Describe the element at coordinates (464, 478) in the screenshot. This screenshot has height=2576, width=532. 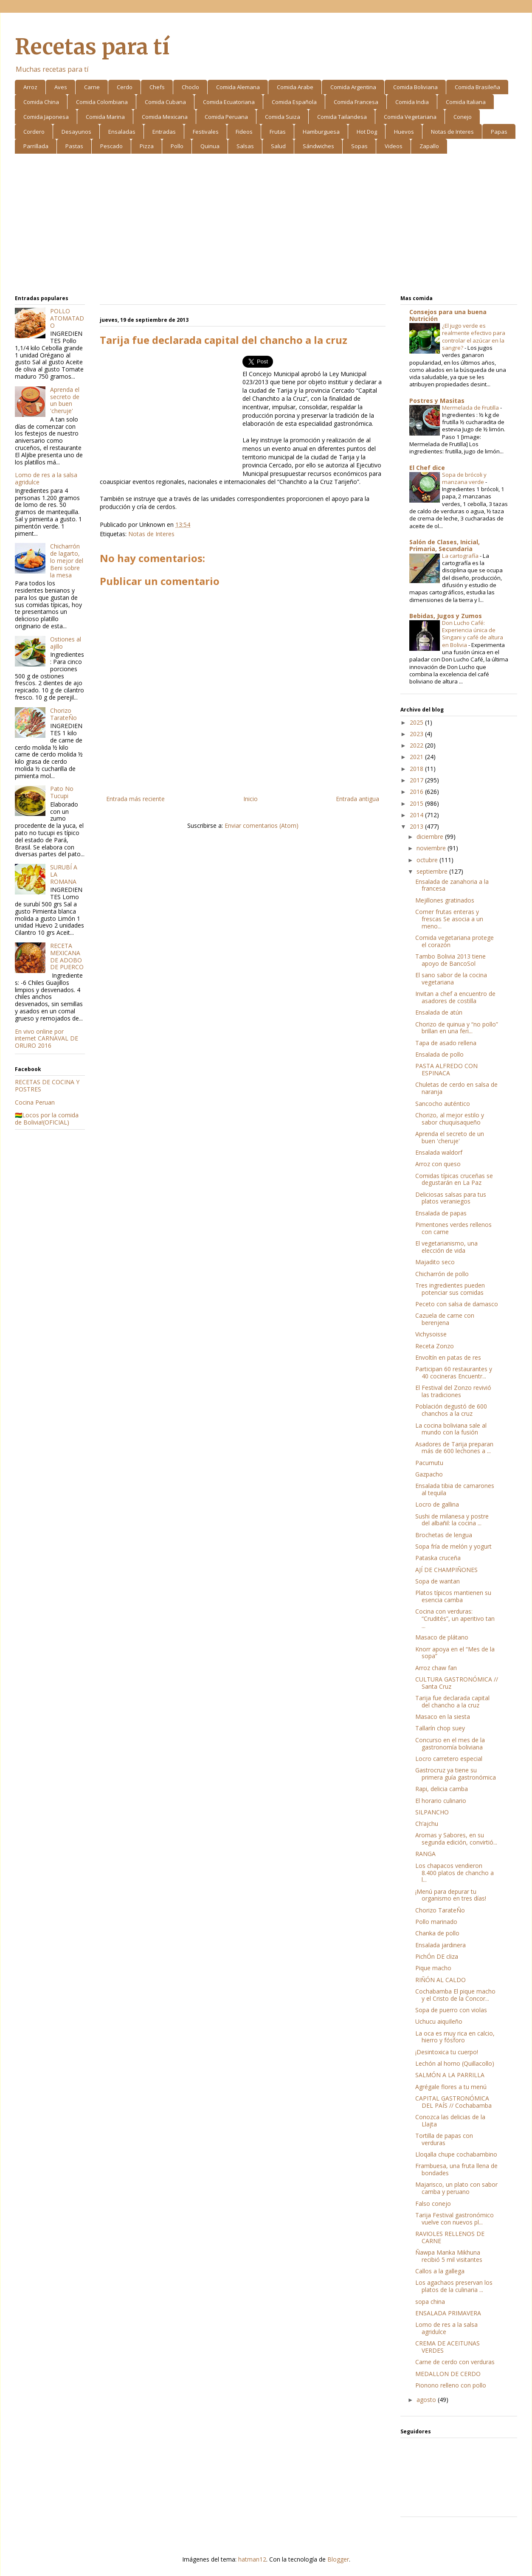
I see `Sopa de brócoli y manzana verde` at that location.